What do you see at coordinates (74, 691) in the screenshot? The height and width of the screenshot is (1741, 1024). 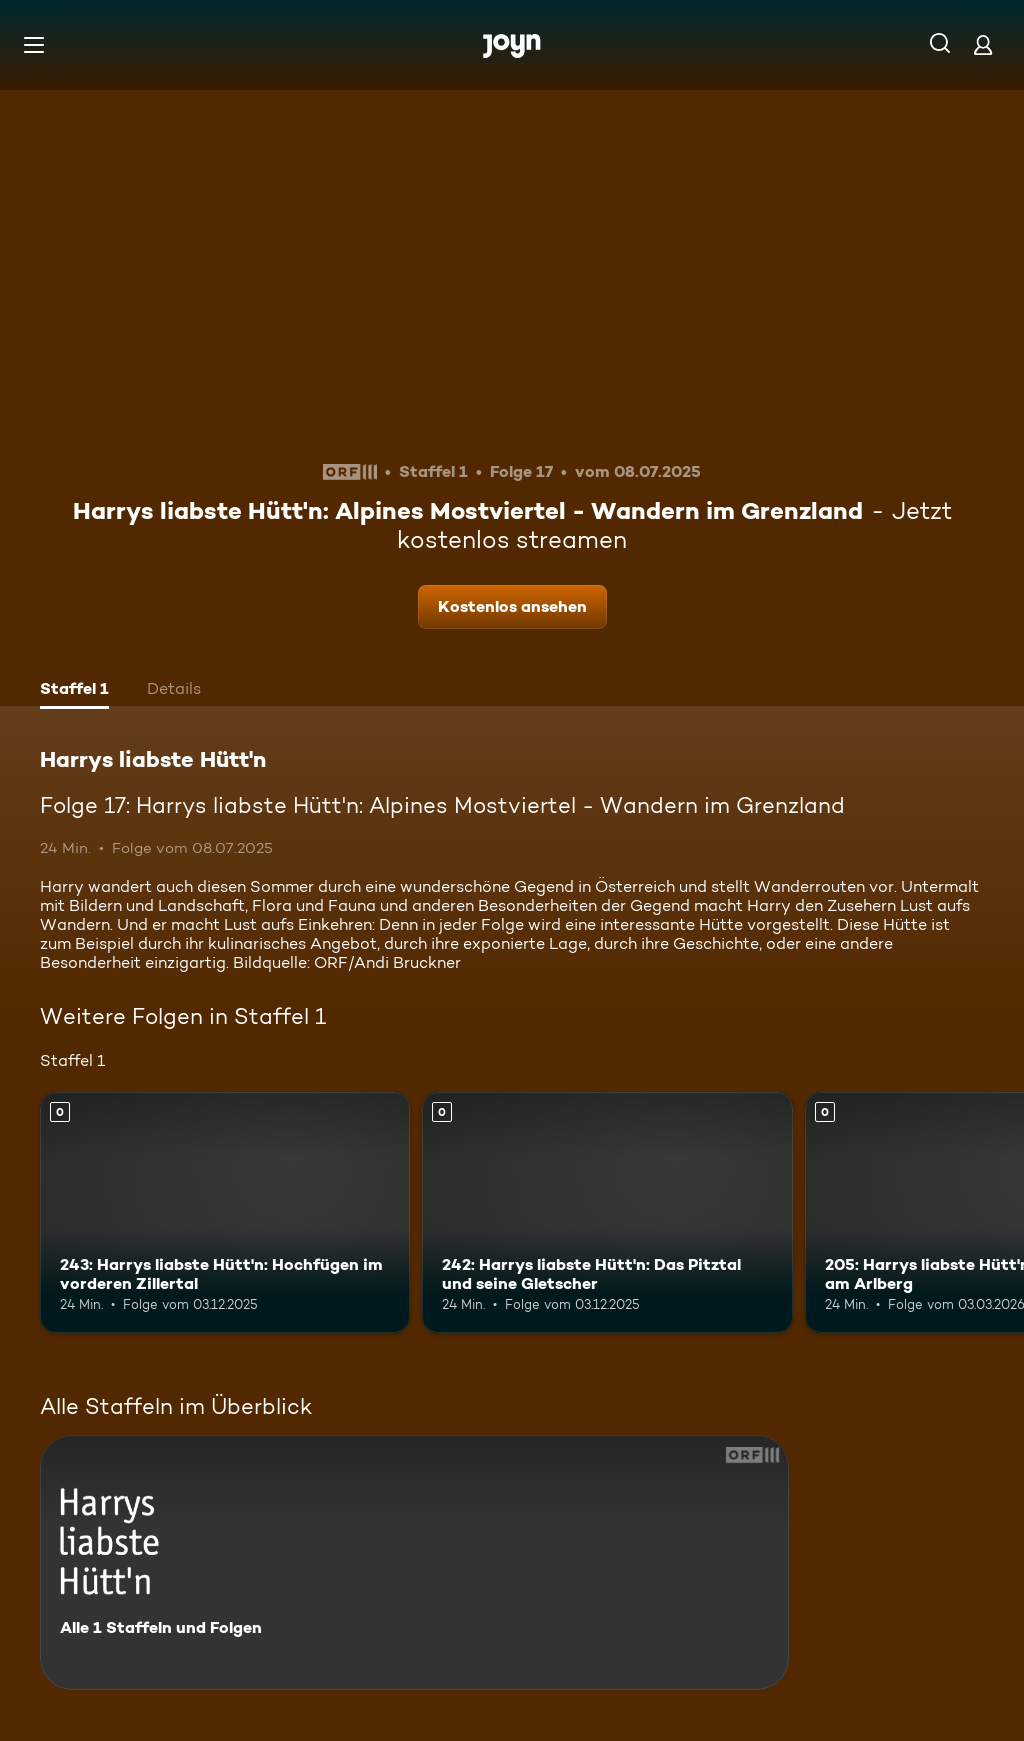 I see `[tab]` at bounding box center [74, 691].